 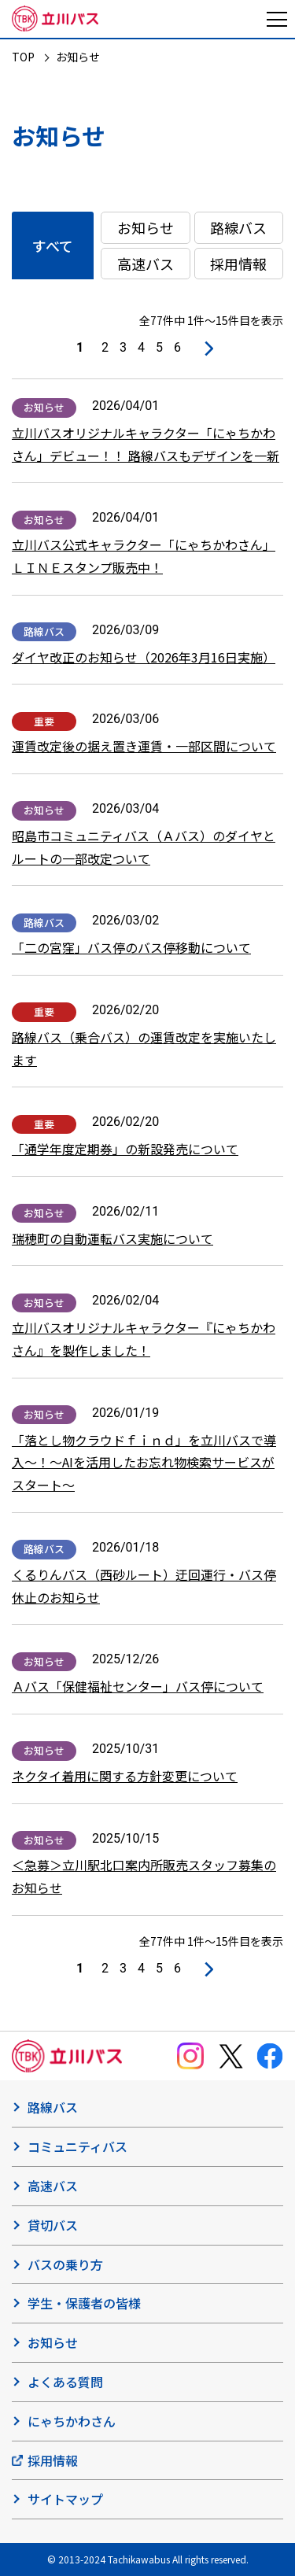 I want to click on 高速バス, so click(x=145, y=263).